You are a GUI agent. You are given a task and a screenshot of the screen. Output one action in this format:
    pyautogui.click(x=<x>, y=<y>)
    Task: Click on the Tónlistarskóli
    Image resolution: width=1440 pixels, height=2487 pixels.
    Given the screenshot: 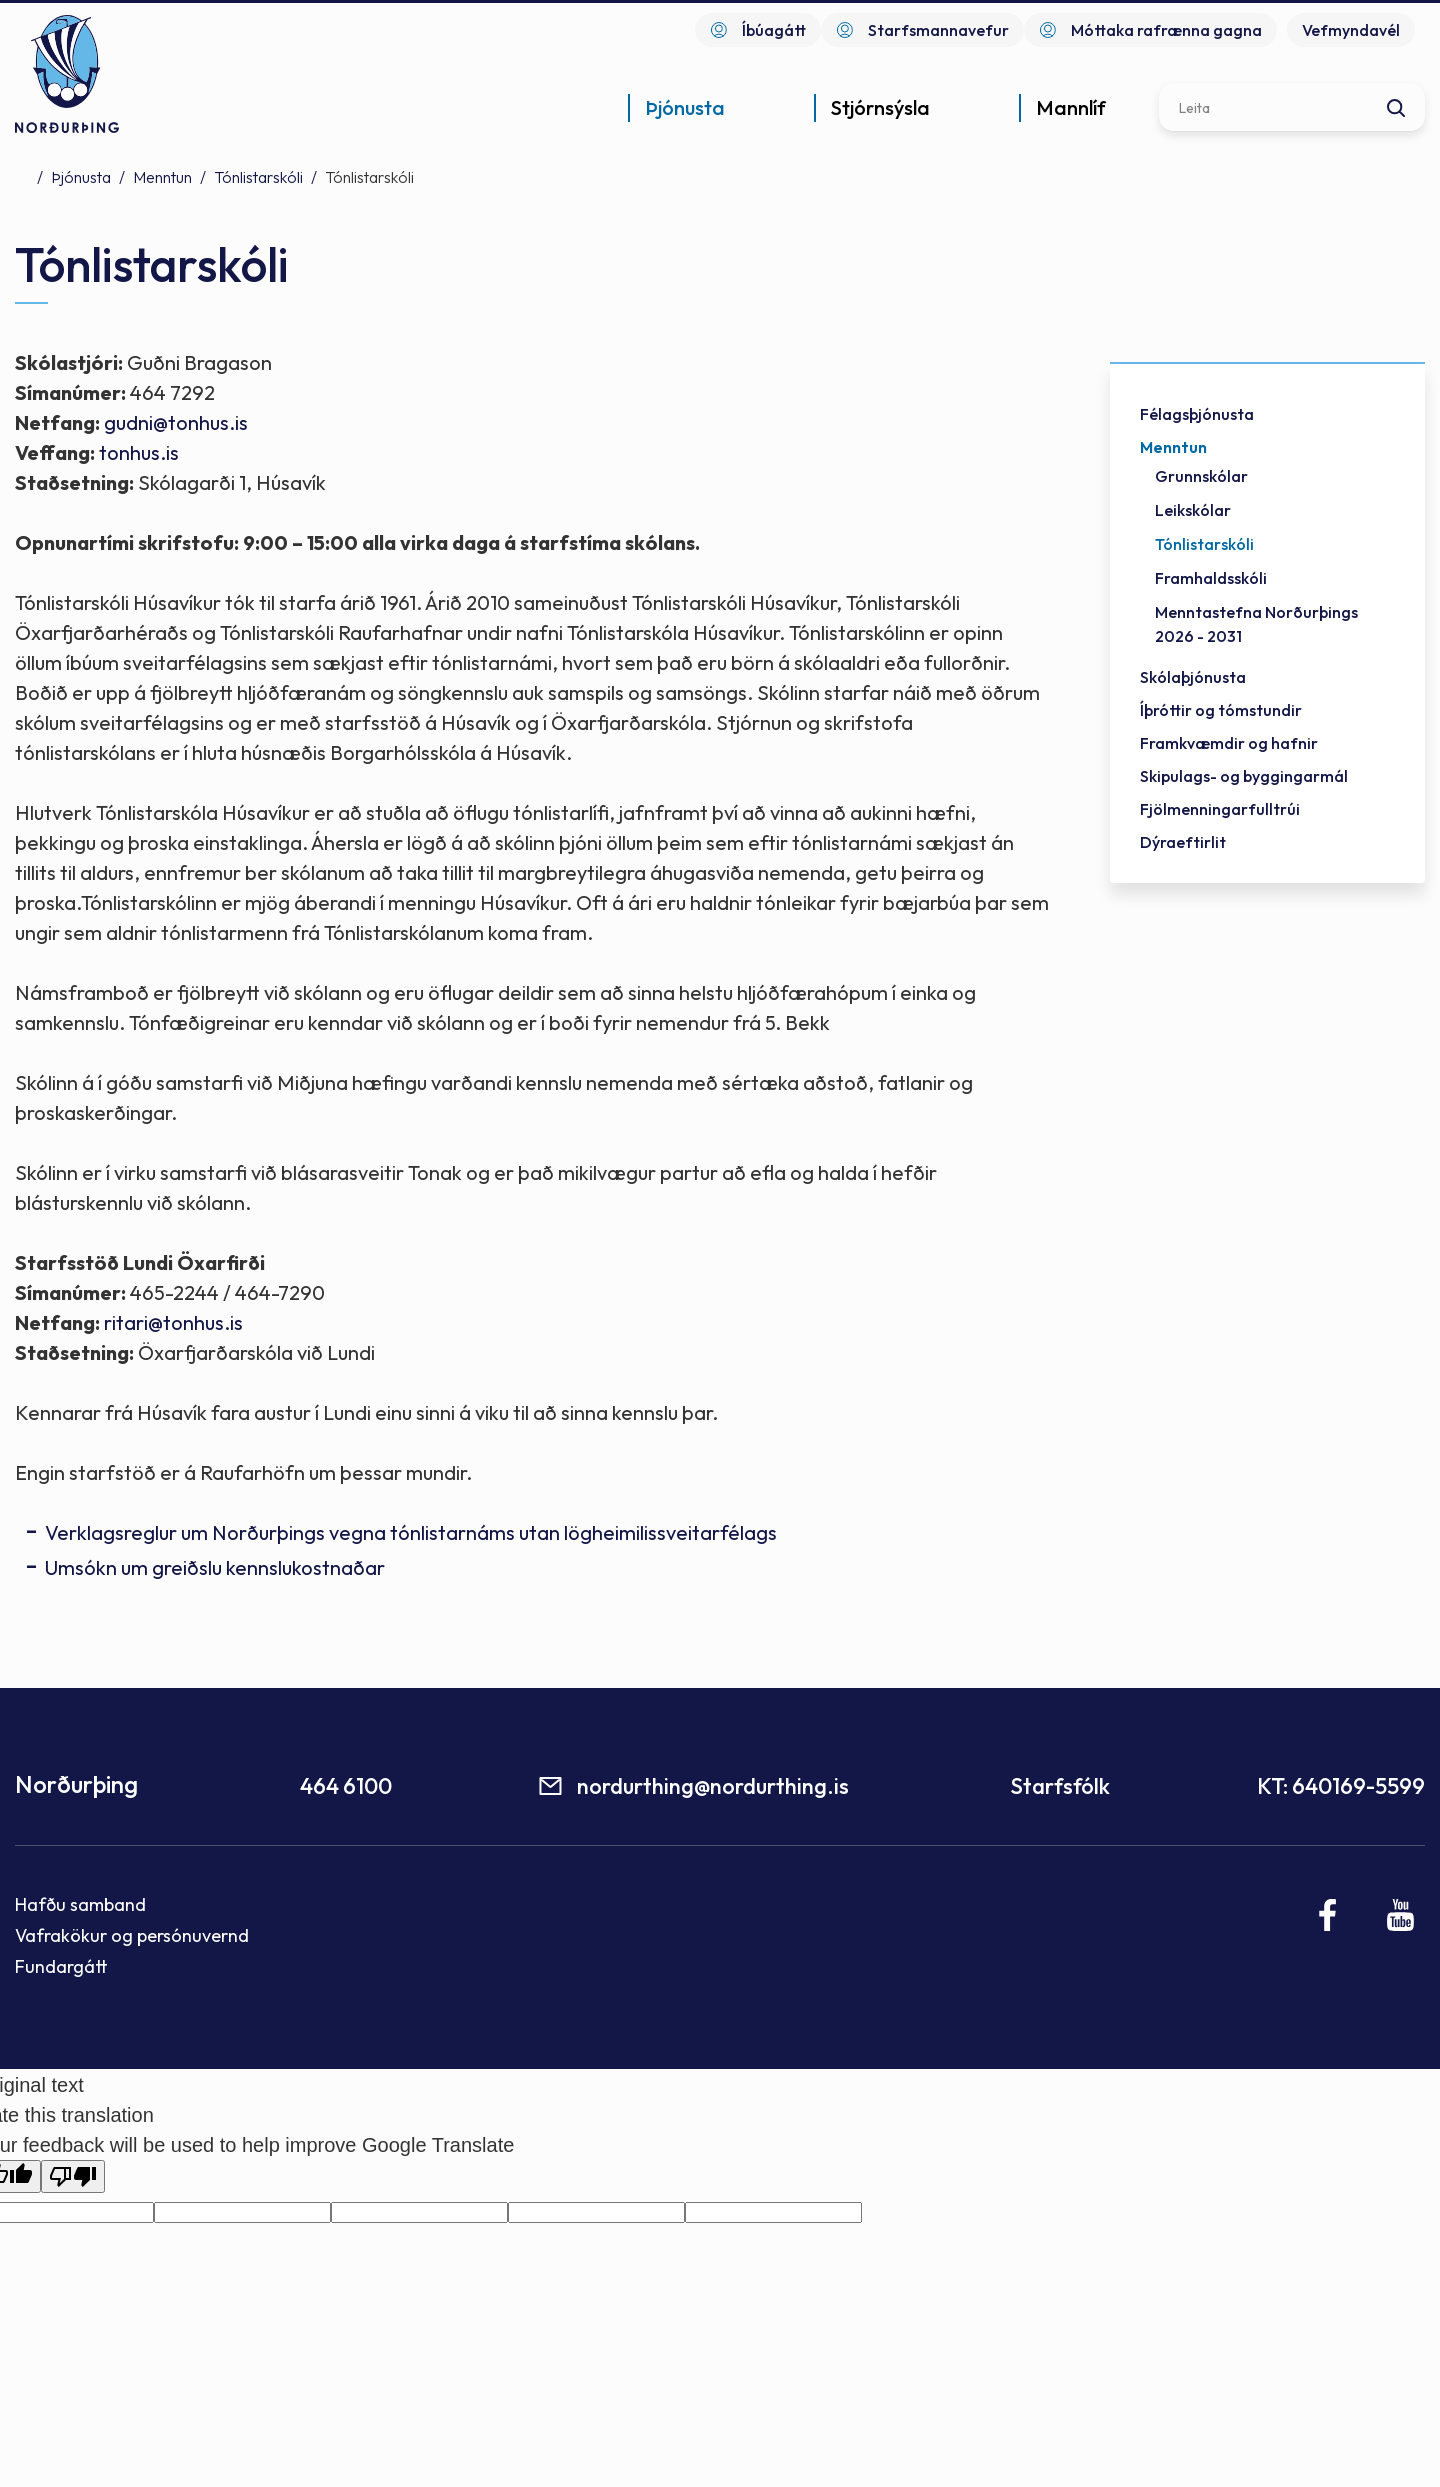 What is the action you would take?
    pyautogui.click(x=258, y=177)
    